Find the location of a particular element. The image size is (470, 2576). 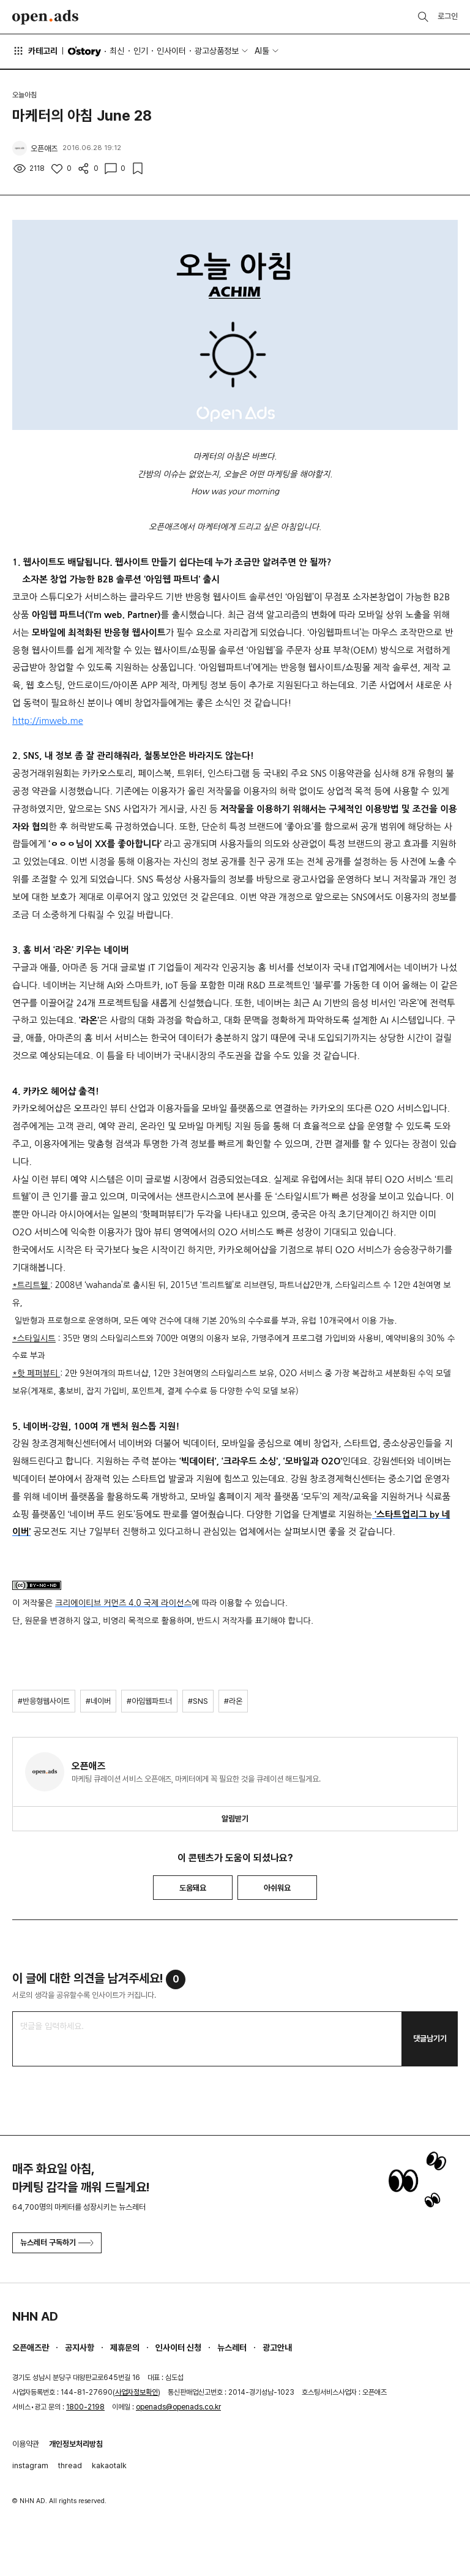

kakaotalk is located at coordinates (109, 2465).